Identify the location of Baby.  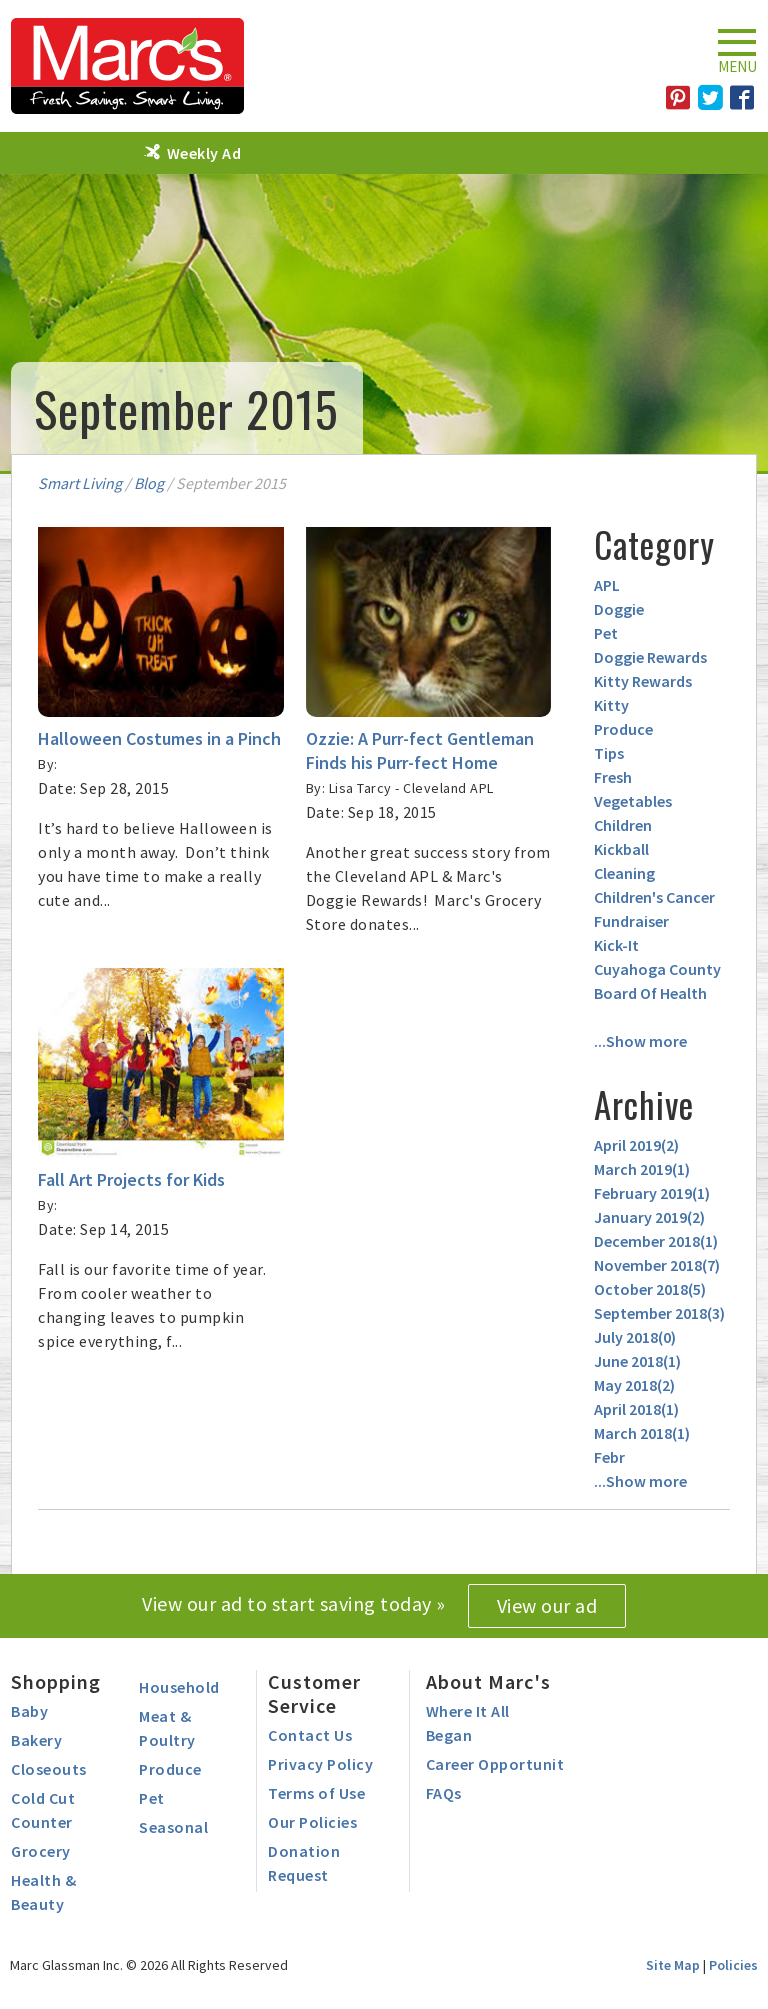
(29, 1711).